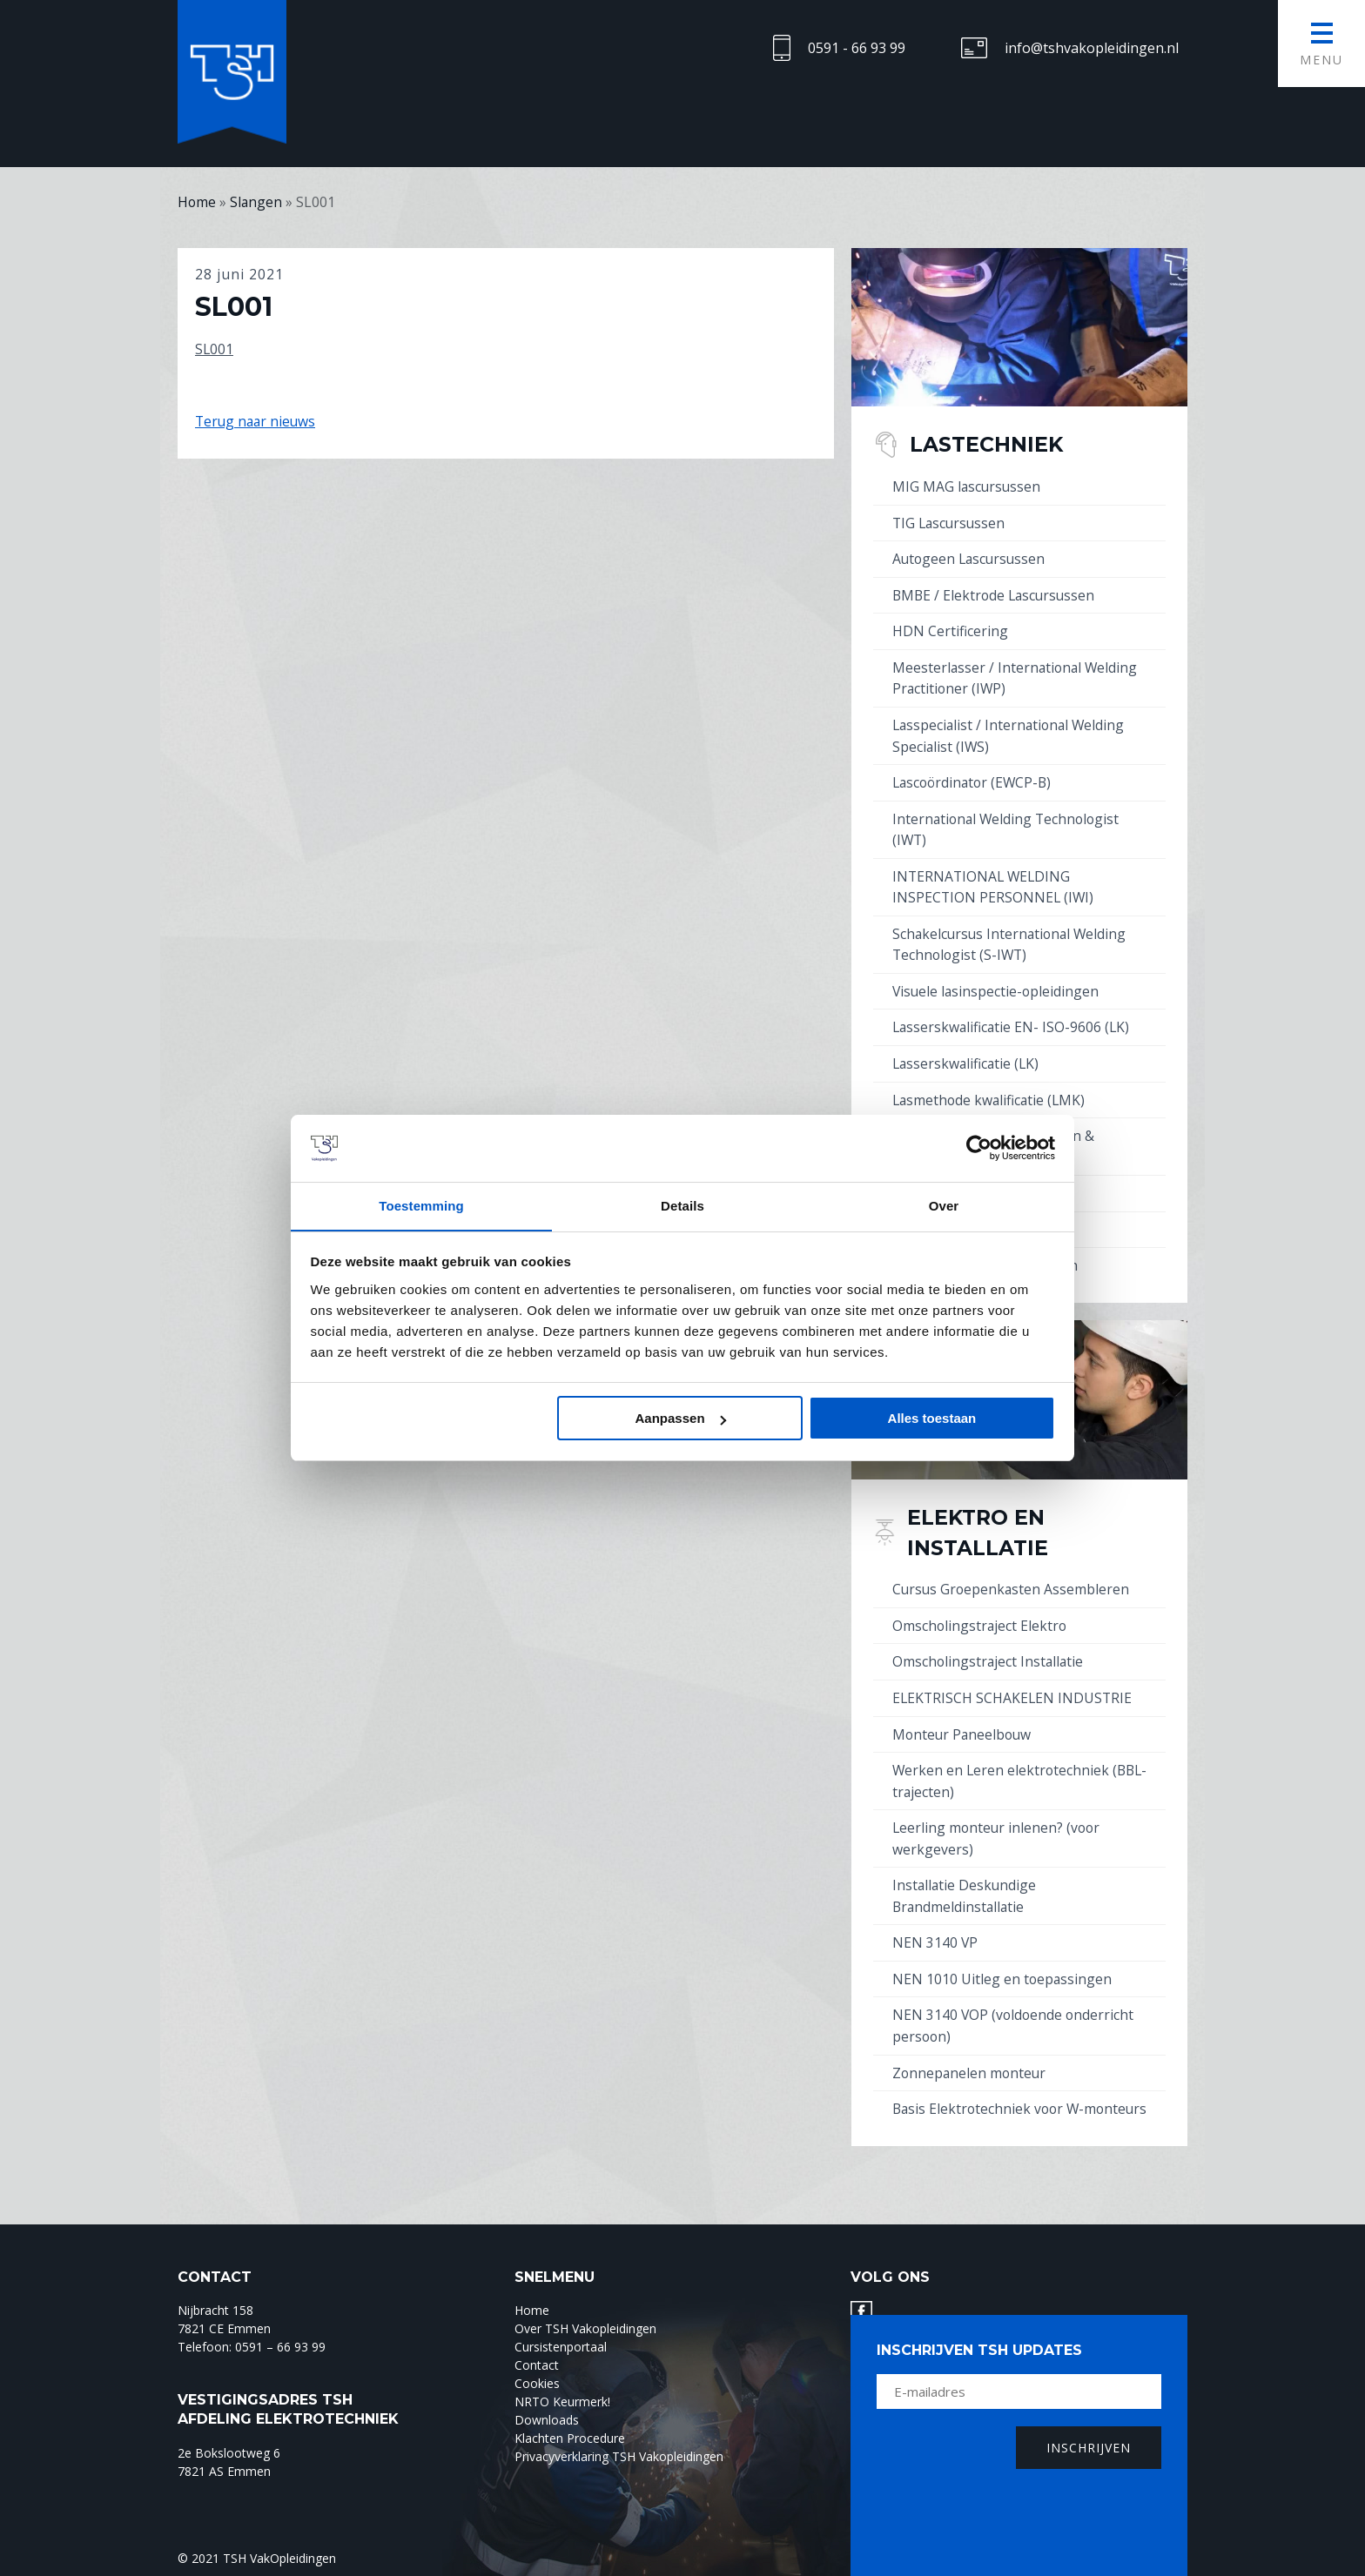  I want to click on Lascoördinator (EWCP-B), so click(975, 778).